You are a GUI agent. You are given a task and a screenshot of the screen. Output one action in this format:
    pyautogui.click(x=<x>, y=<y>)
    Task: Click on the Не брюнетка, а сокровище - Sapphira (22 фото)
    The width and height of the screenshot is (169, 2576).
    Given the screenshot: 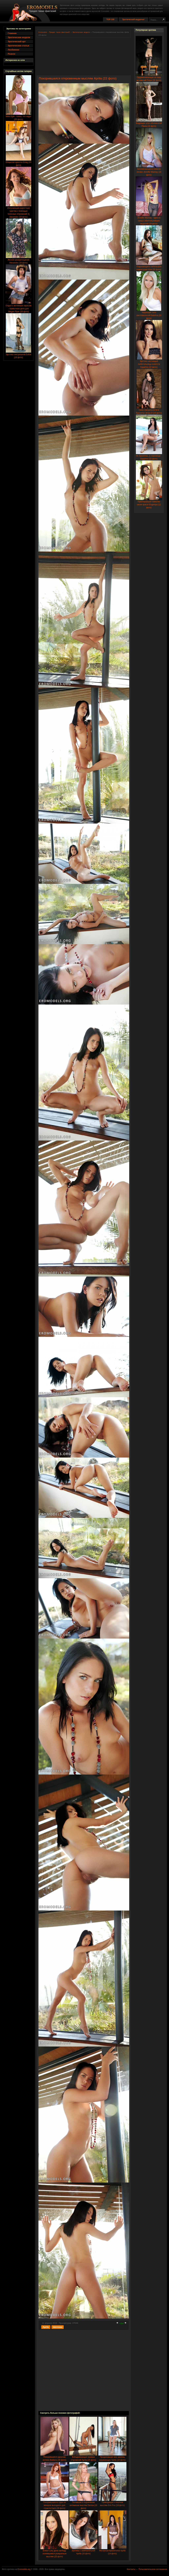 What is the action you would take?
    pyautogui.click(x=149, y=456)
    